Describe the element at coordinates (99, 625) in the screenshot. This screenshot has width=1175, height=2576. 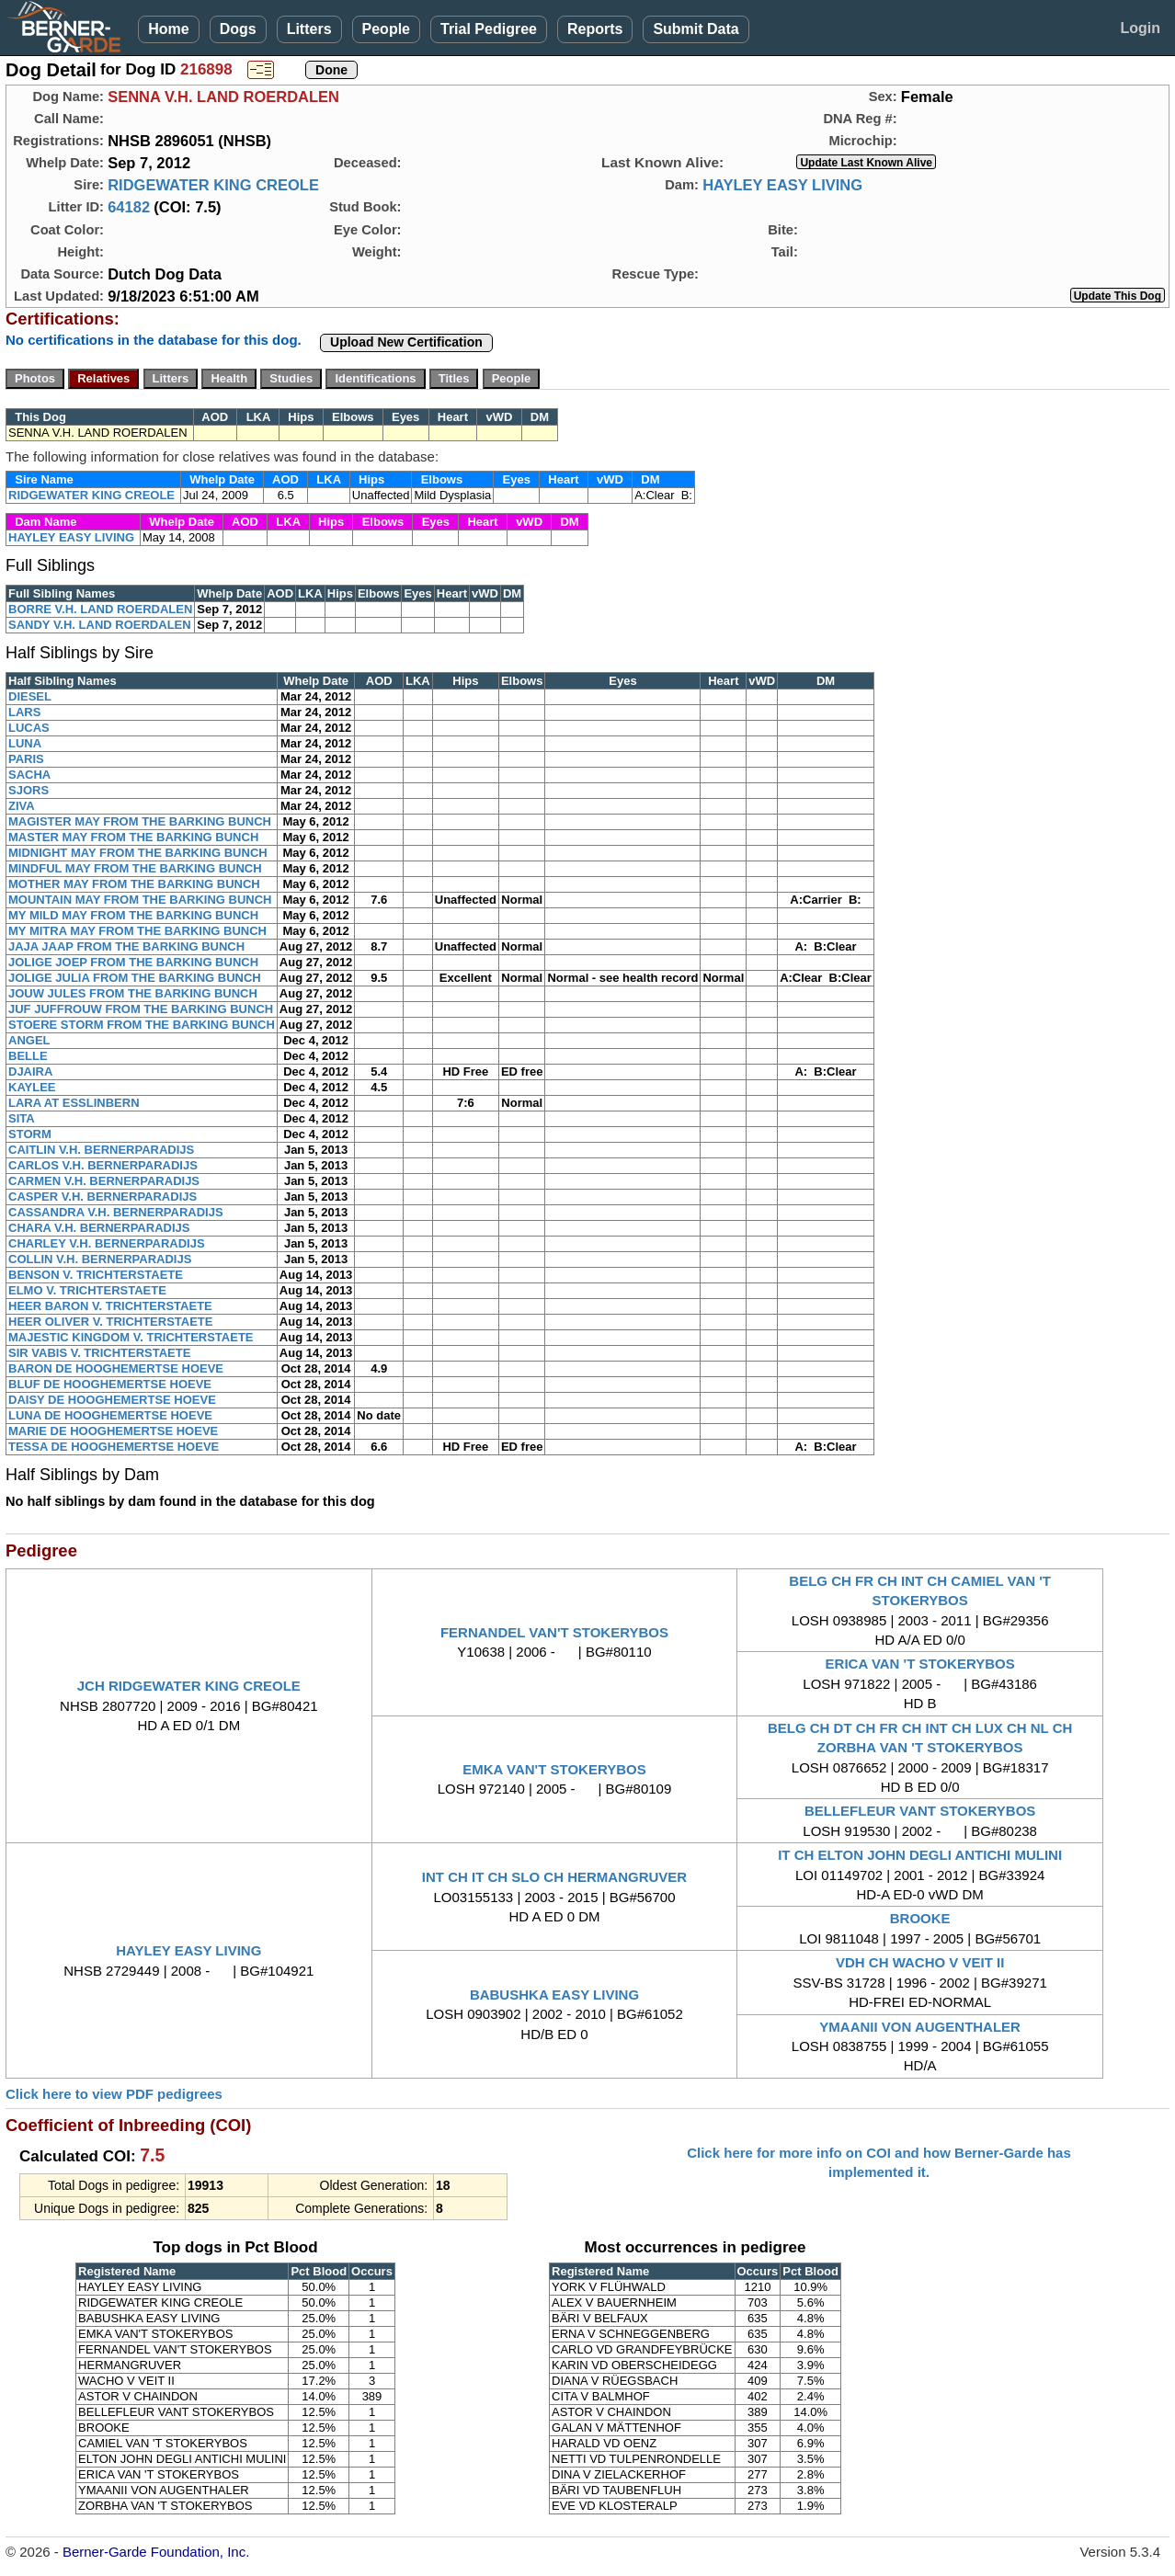
I see `SANDY V.H. LAND ROERDALEN` at that location.